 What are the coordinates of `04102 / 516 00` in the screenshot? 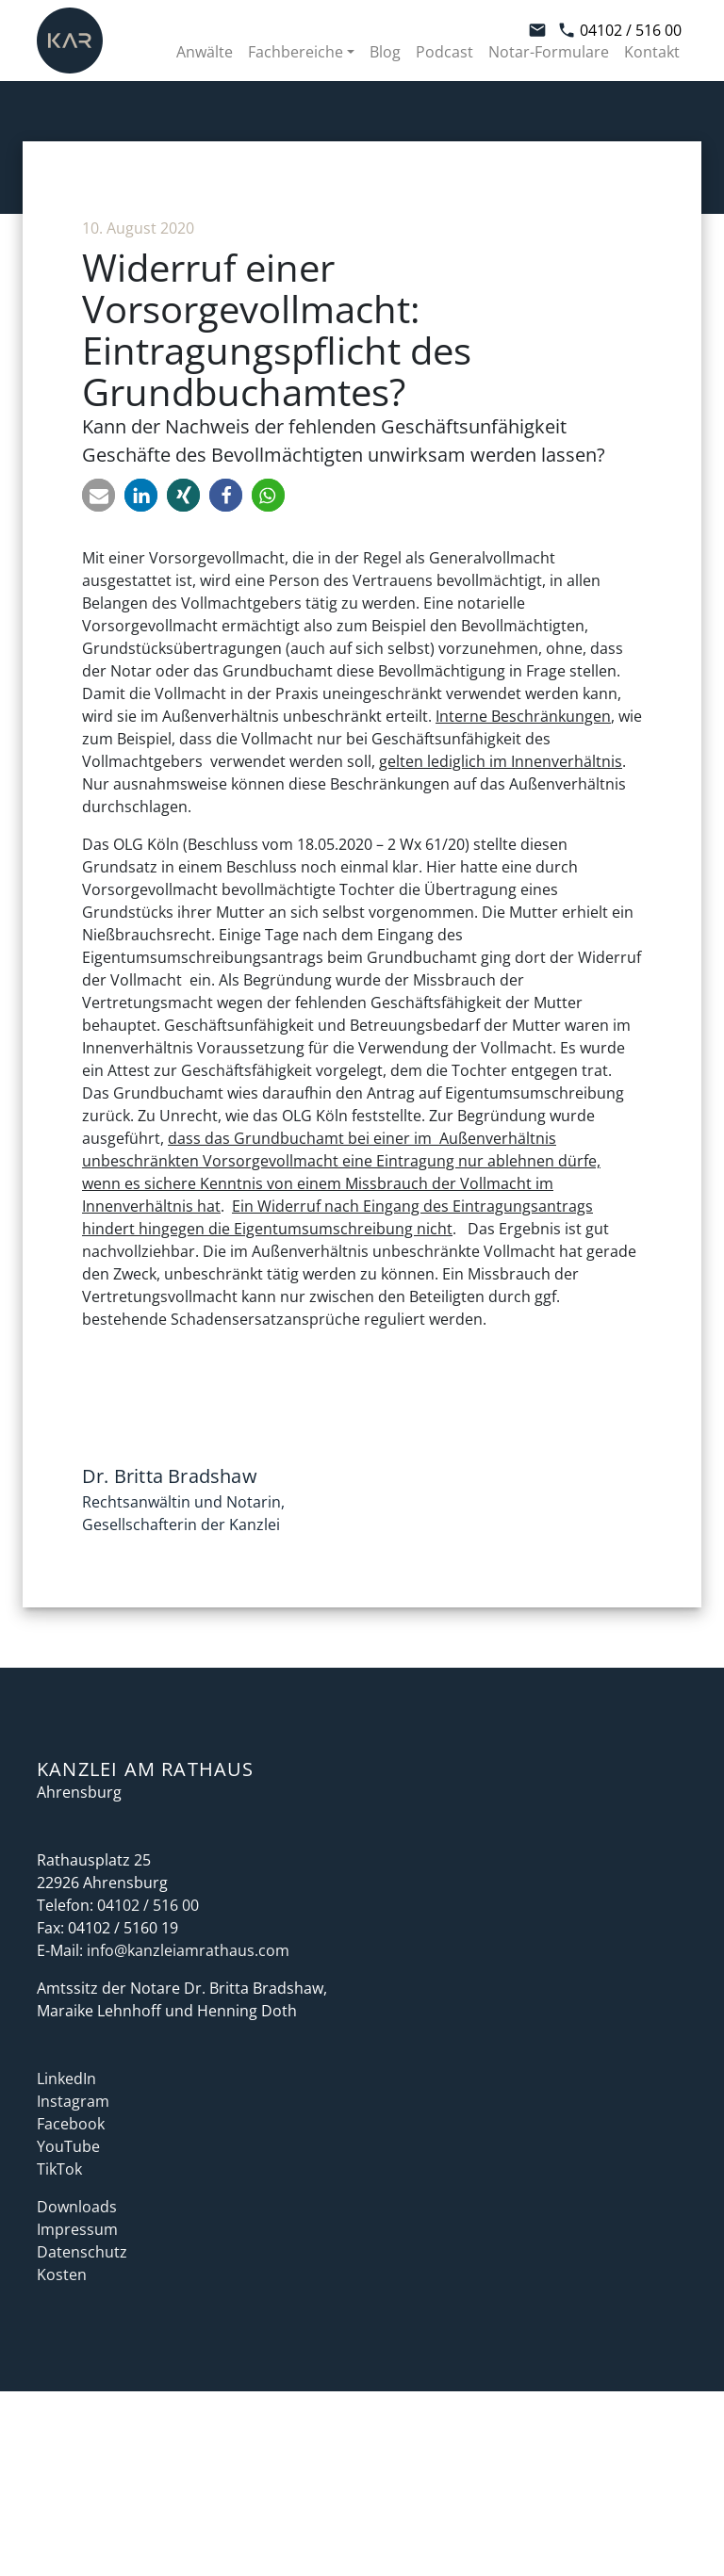 It's located at (619, 30).